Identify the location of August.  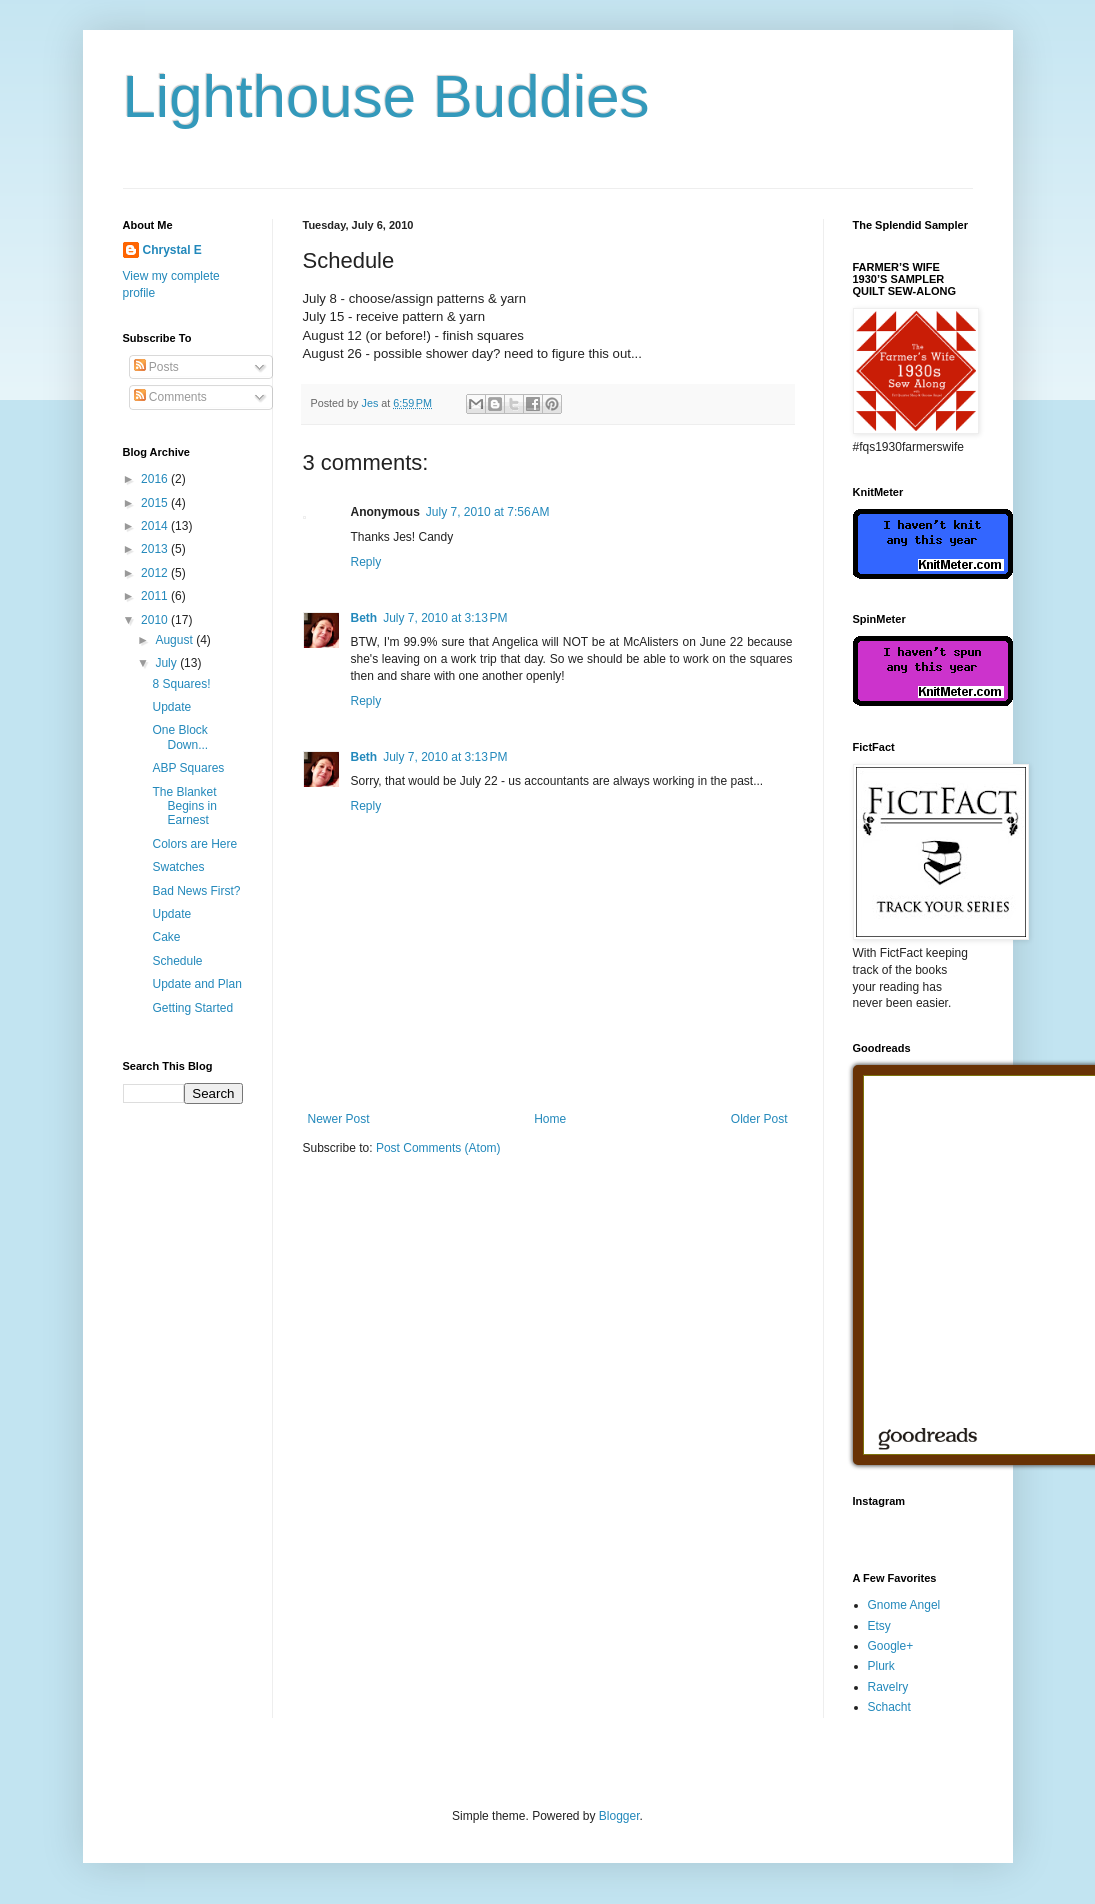
(175, 640).